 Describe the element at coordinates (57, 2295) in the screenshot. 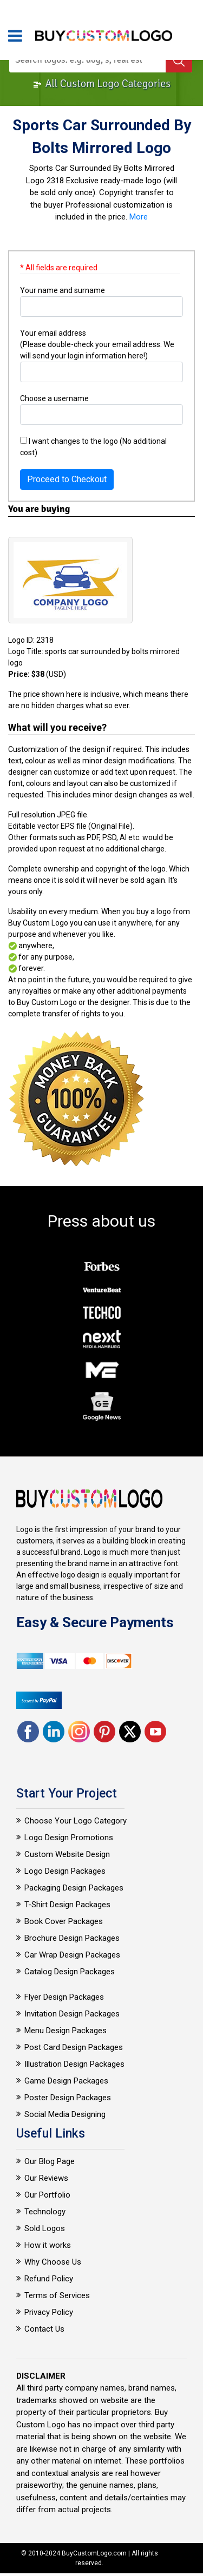

I see `Terms of Services` at that location.